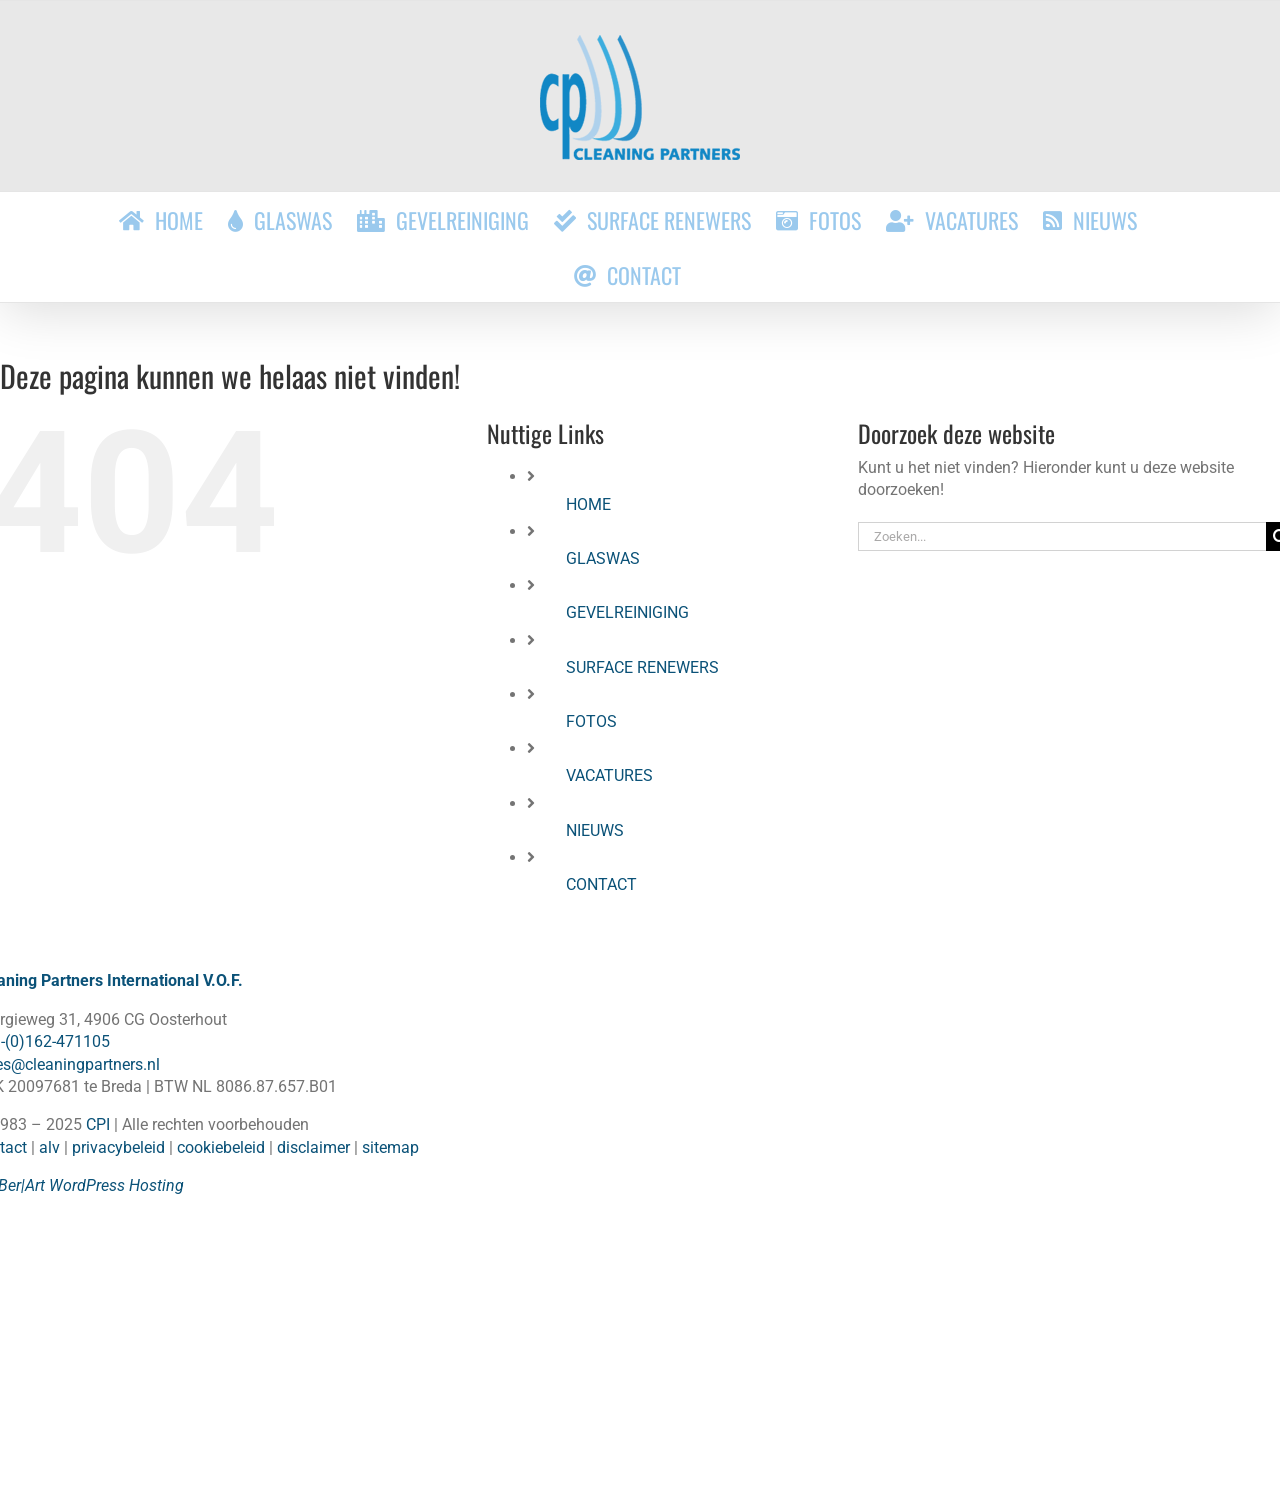  What do you see at coordinates (49, 1147) in the screenshot?
I see `alv` at bounding box center [49, 1147].